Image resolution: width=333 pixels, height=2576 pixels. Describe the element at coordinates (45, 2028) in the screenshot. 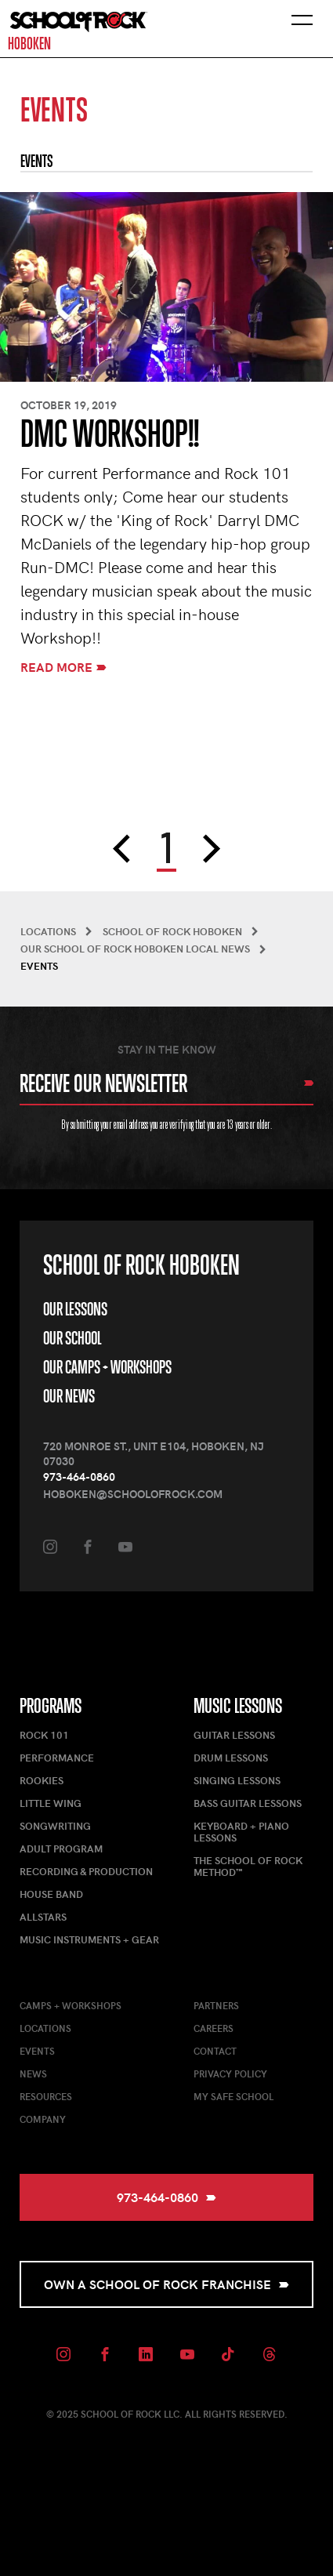

I see `Locations` at that location.